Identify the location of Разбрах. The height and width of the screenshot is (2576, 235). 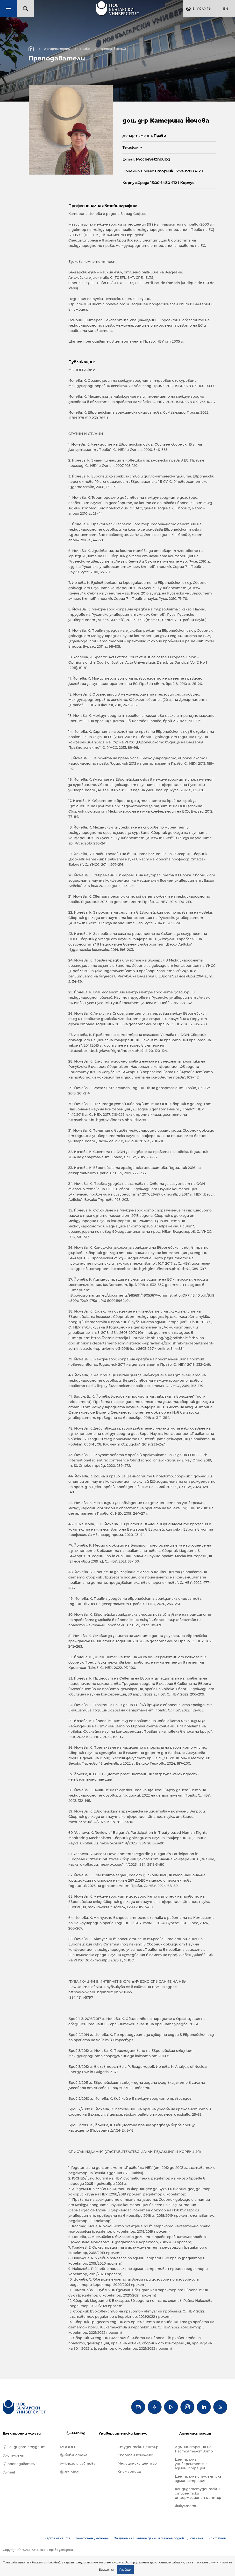
(125, 2569).